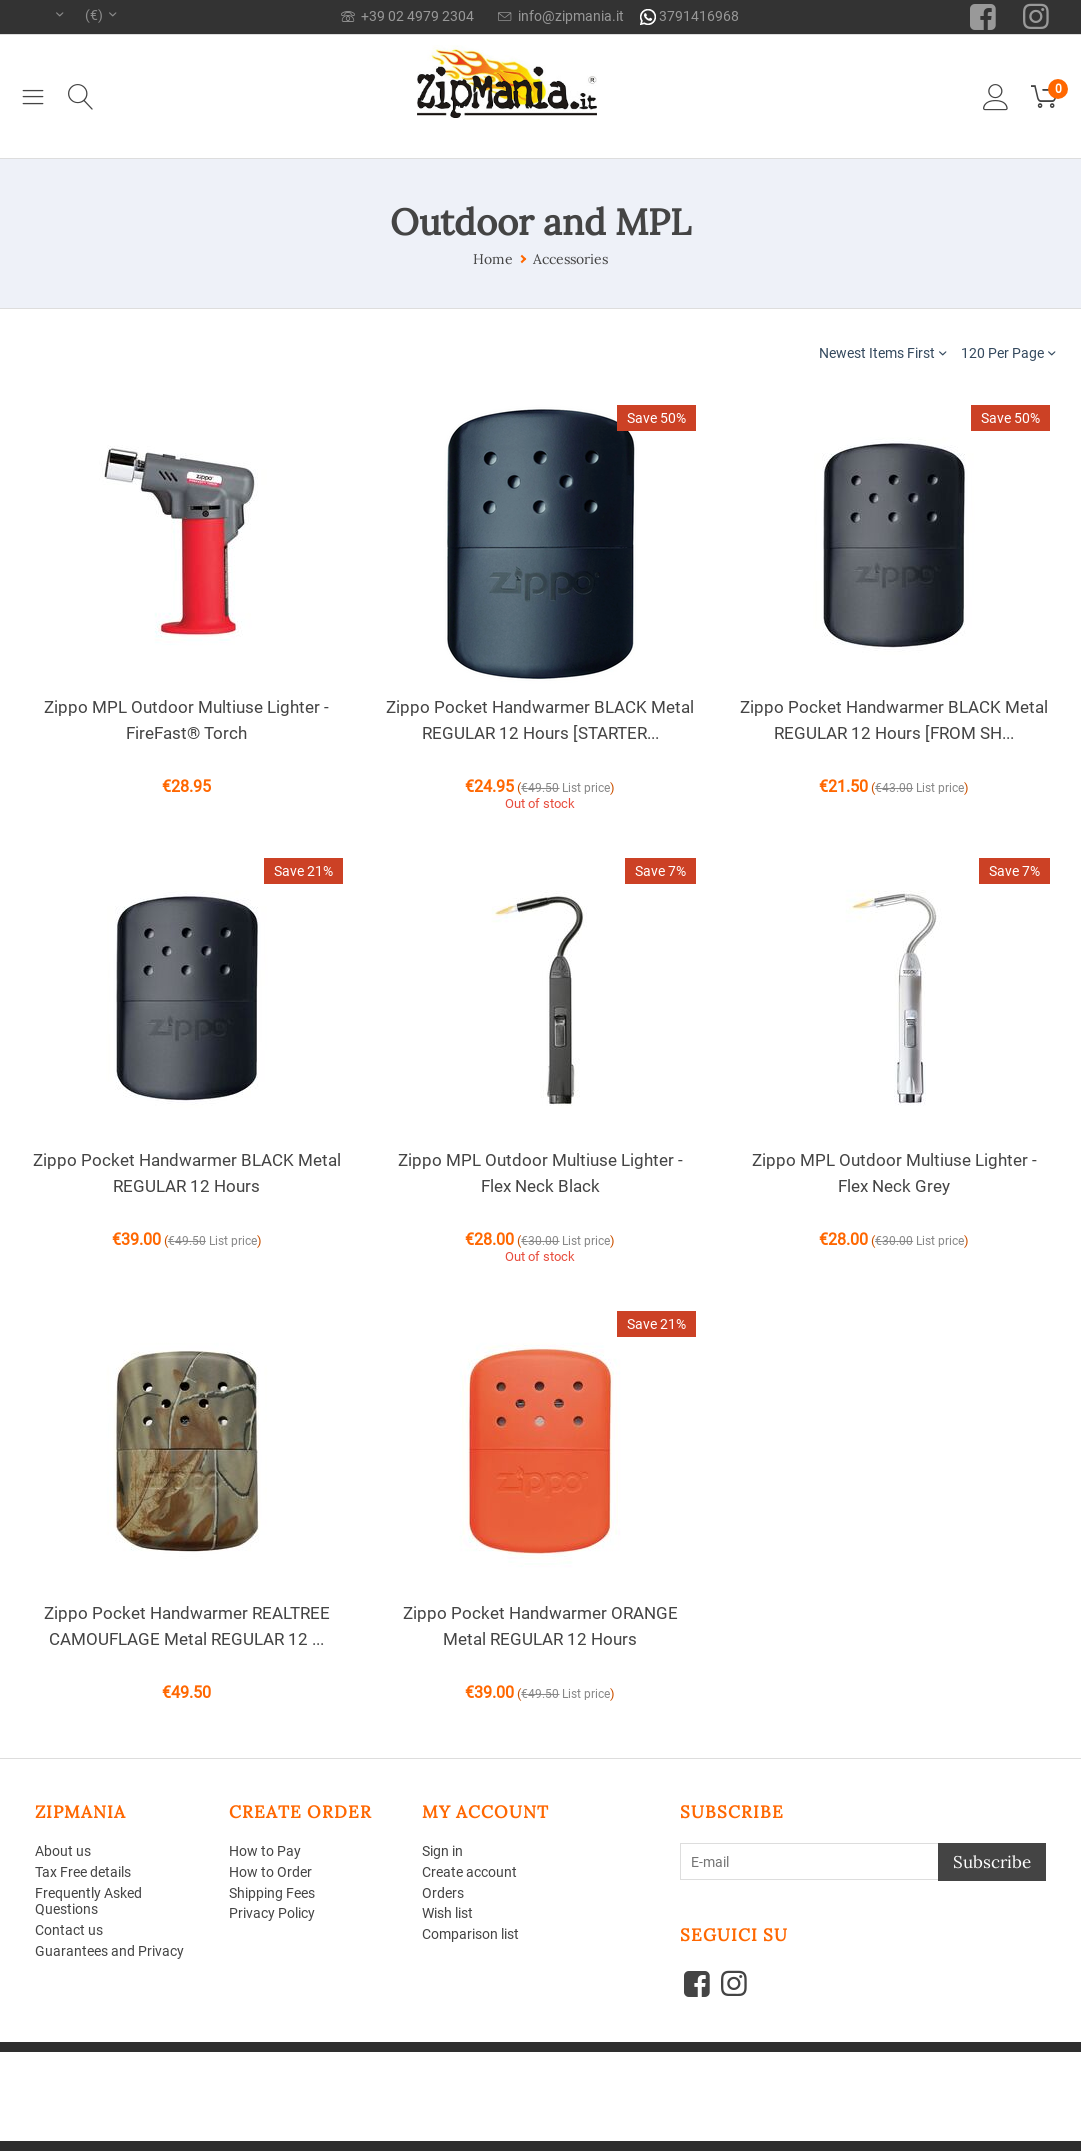 This screenshot has width=1081, height=2151. What do you see at coordinates (69, 1930) in the screenshot?
I see `Contact us` at bounding box center [69, 1930].